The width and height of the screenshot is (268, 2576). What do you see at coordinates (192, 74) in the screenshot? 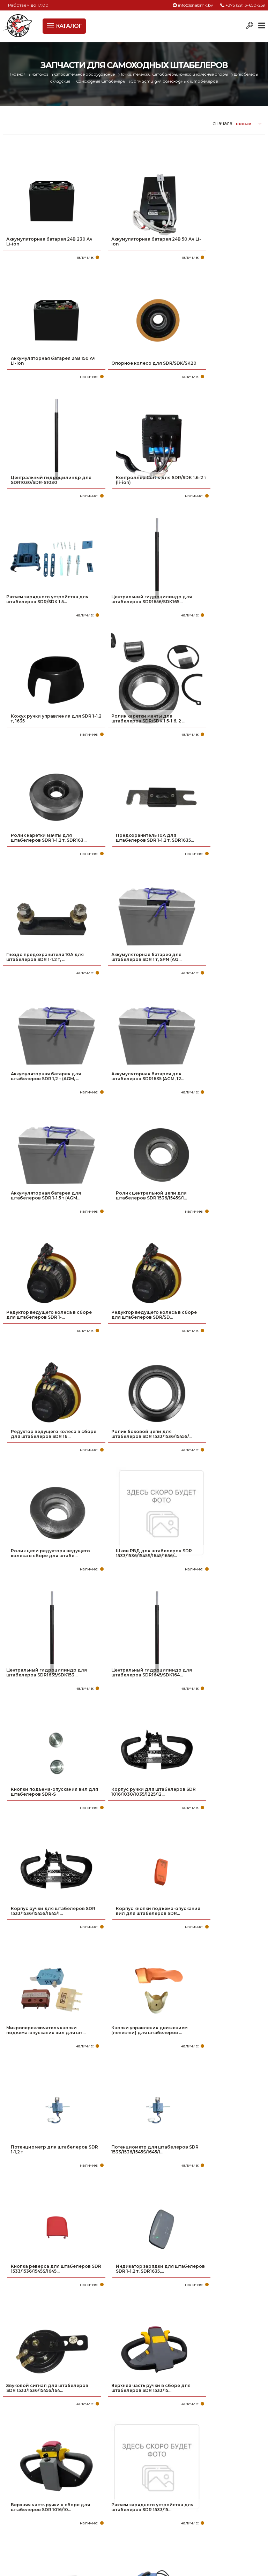
I see `Тачки, тележки, штабалеры, колеса и колесные опоры` at bounding box center [192, 74].